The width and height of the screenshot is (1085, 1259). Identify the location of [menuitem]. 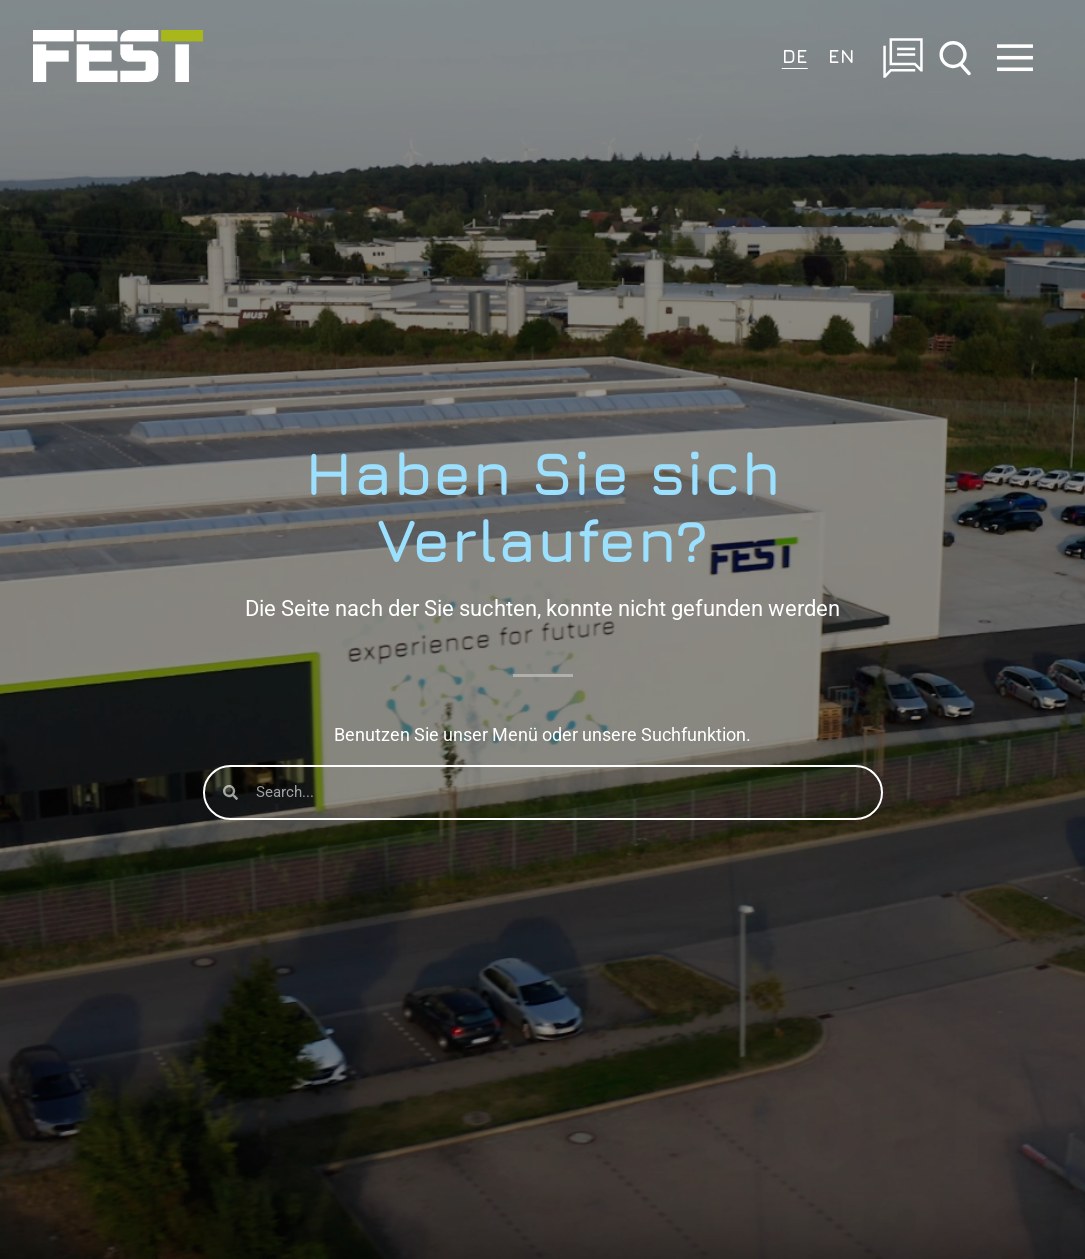
(795, 54).